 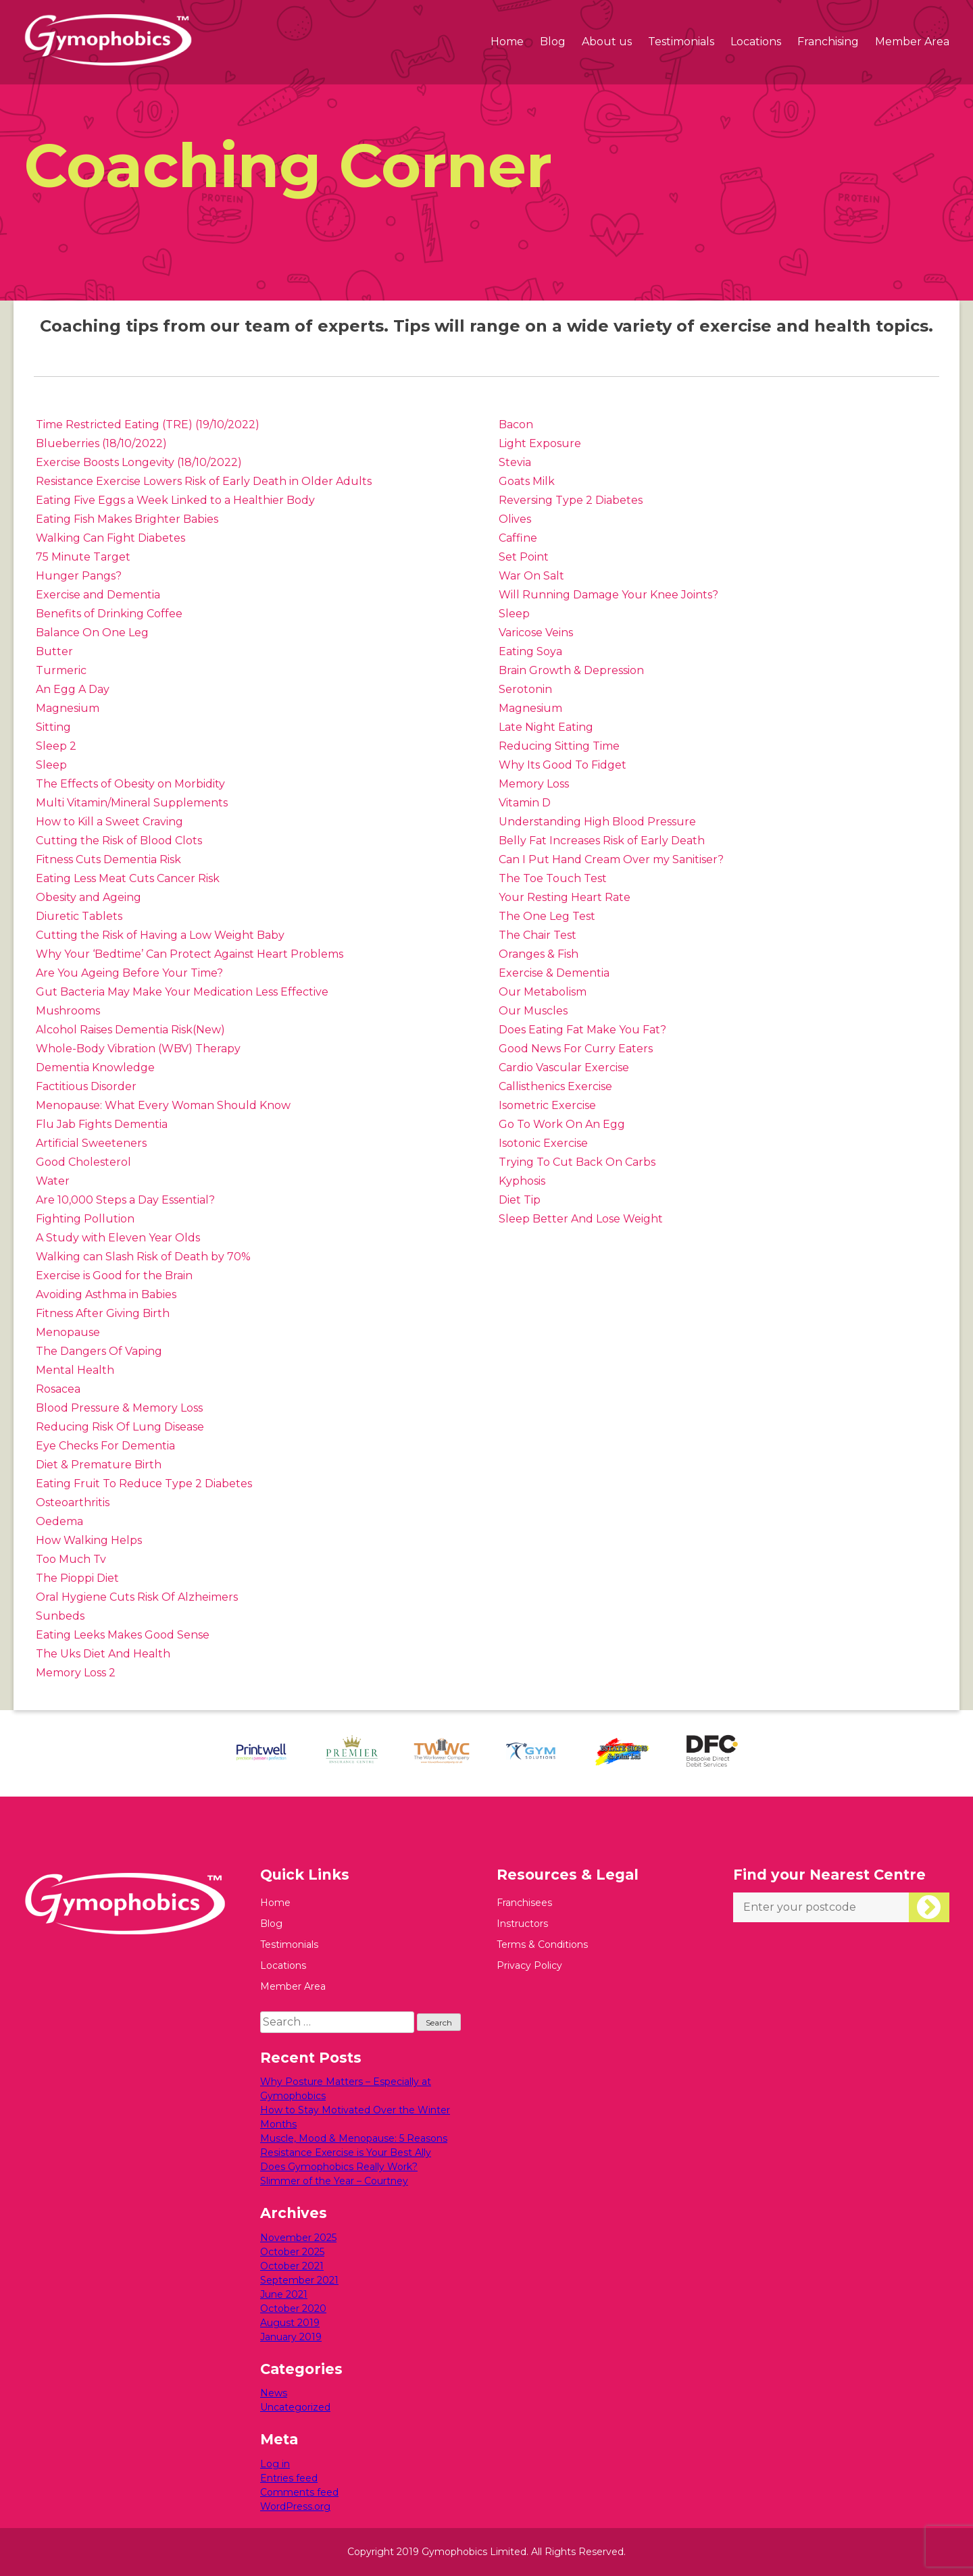 What do you see at coordinates (576, 1048) in the screenshot?
I see `Good News For Curry Eaters` at bounding box center [576, 1048].